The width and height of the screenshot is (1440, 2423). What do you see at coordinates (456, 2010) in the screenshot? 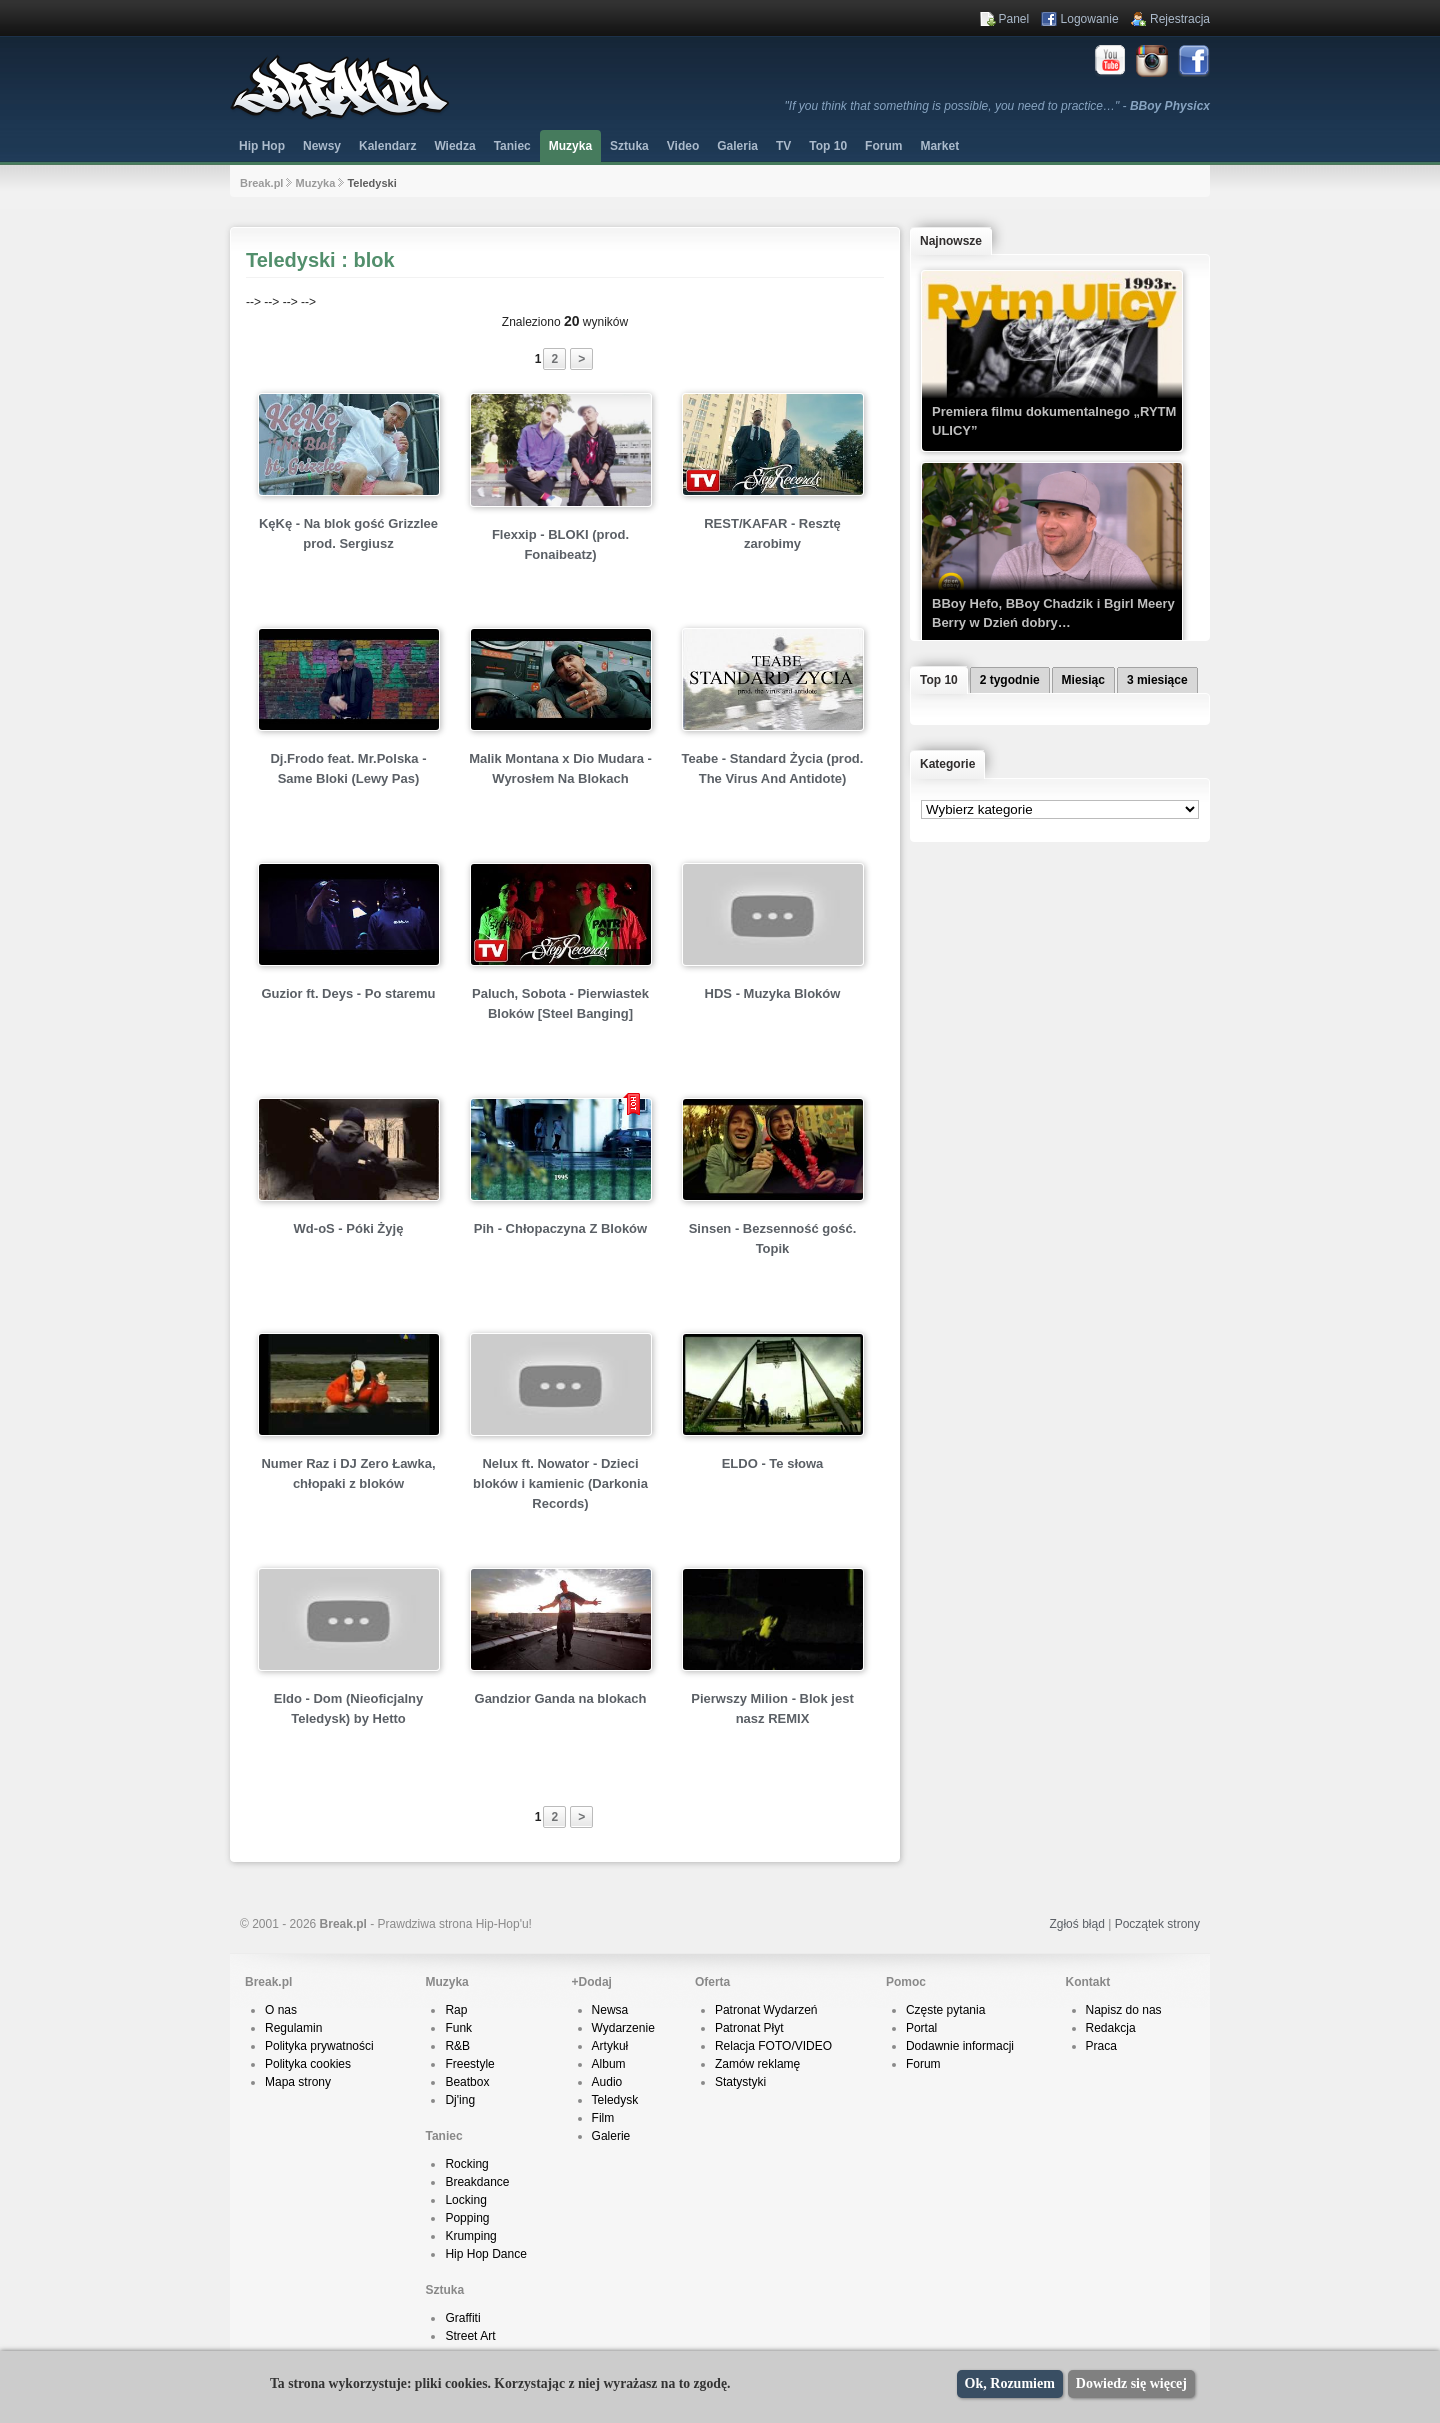
I see `Rap` at bounding box center [456, 2010].